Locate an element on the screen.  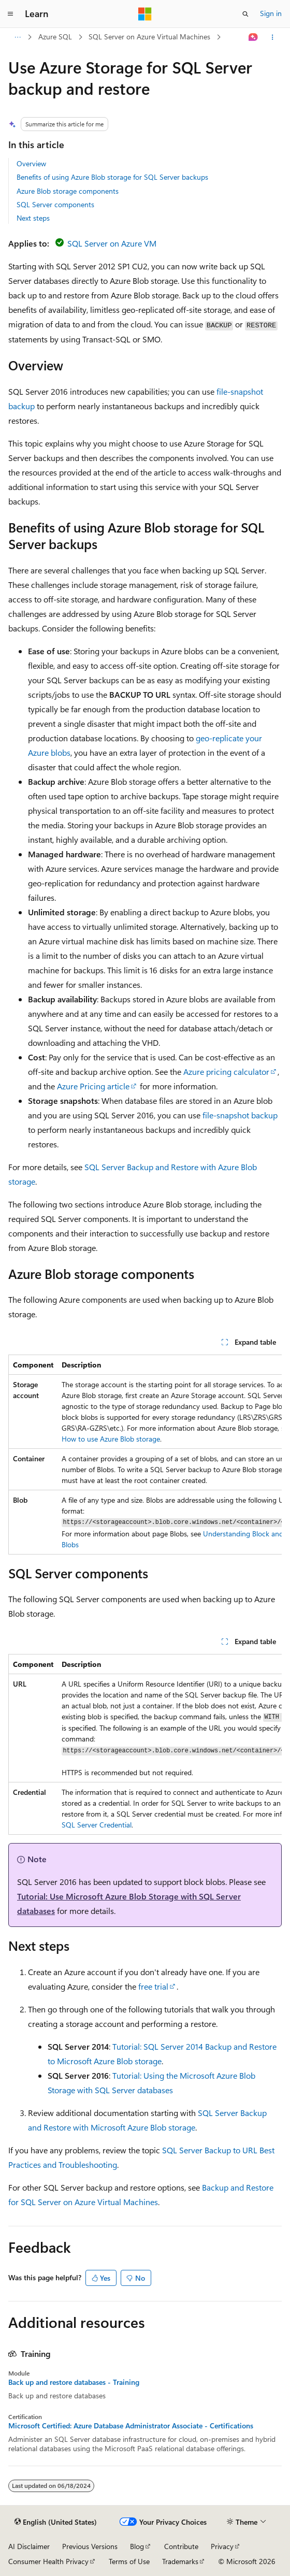
Back up and restore databases - Training is located at coordinates (73, 2382).